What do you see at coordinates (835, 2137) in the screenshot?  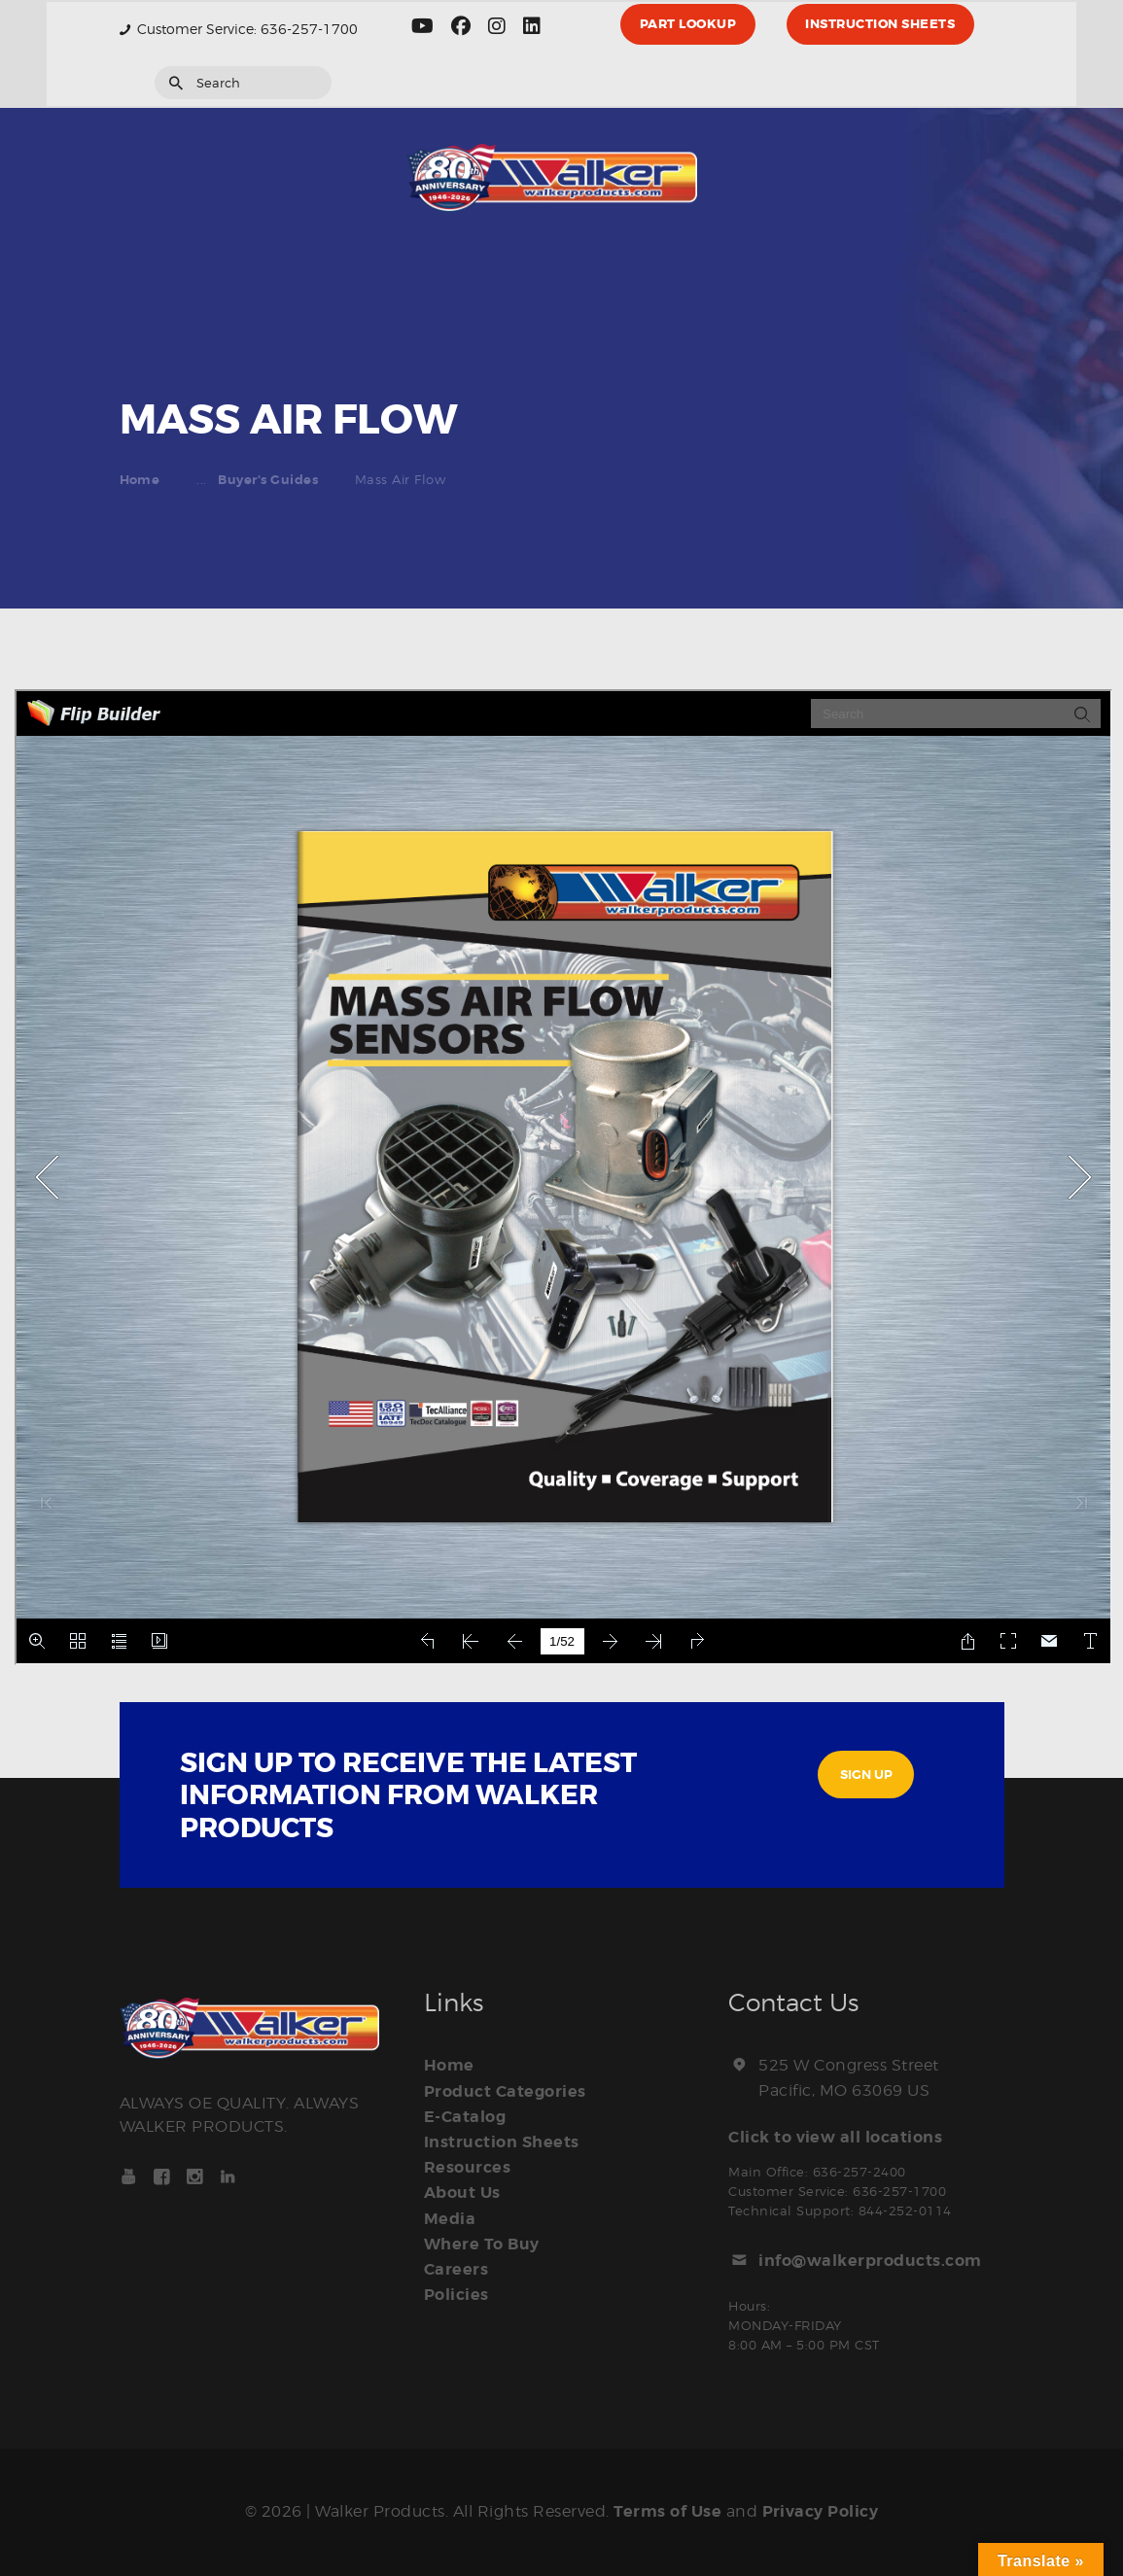 I see `Click to view all locations` at bounding box center [835, 2137].